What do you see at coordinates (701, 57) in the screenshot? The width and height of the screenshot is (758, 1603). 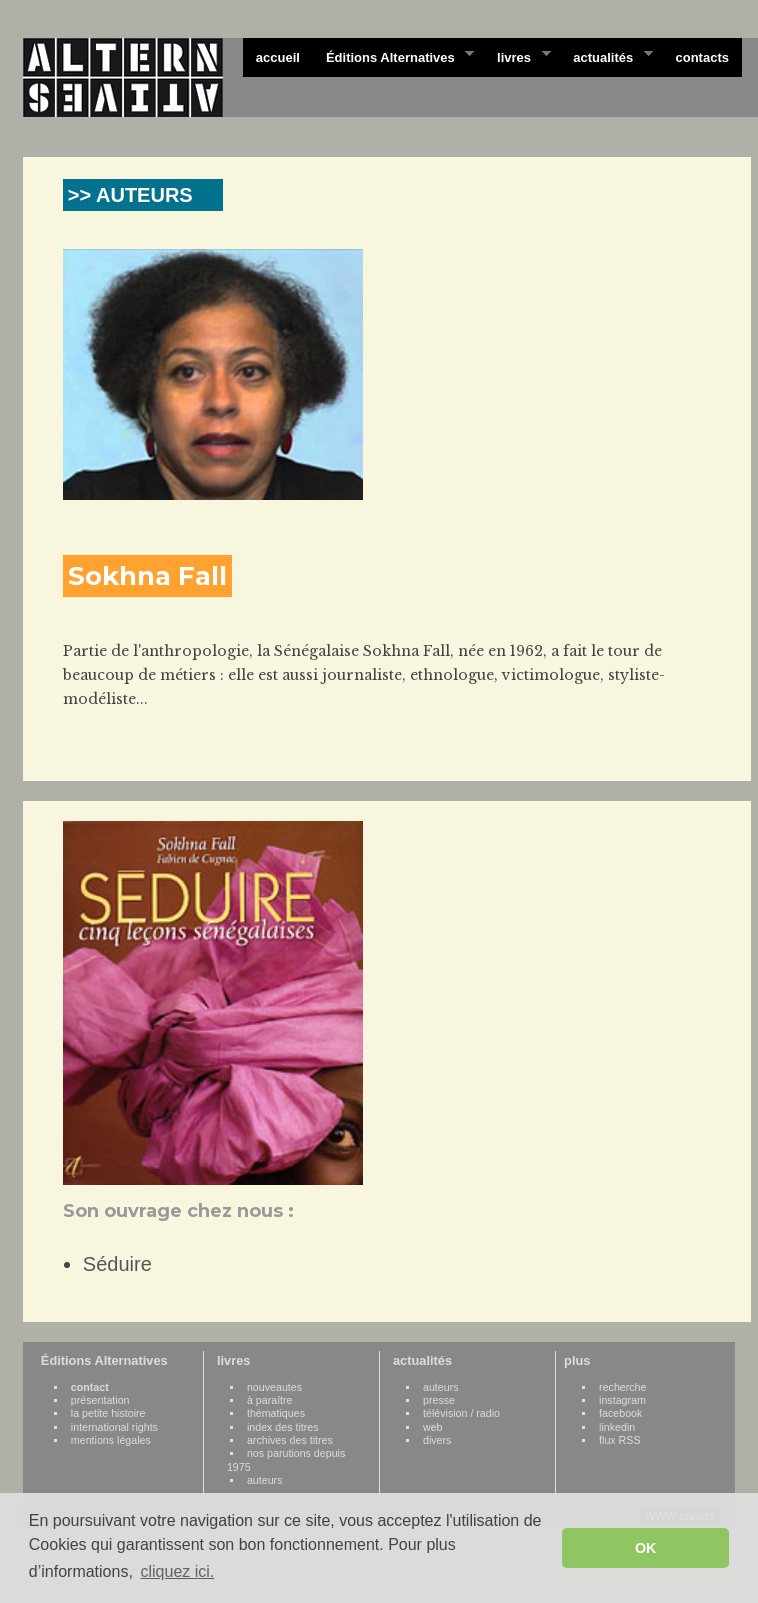 I see `contacts` at bounding box center [701, 57].